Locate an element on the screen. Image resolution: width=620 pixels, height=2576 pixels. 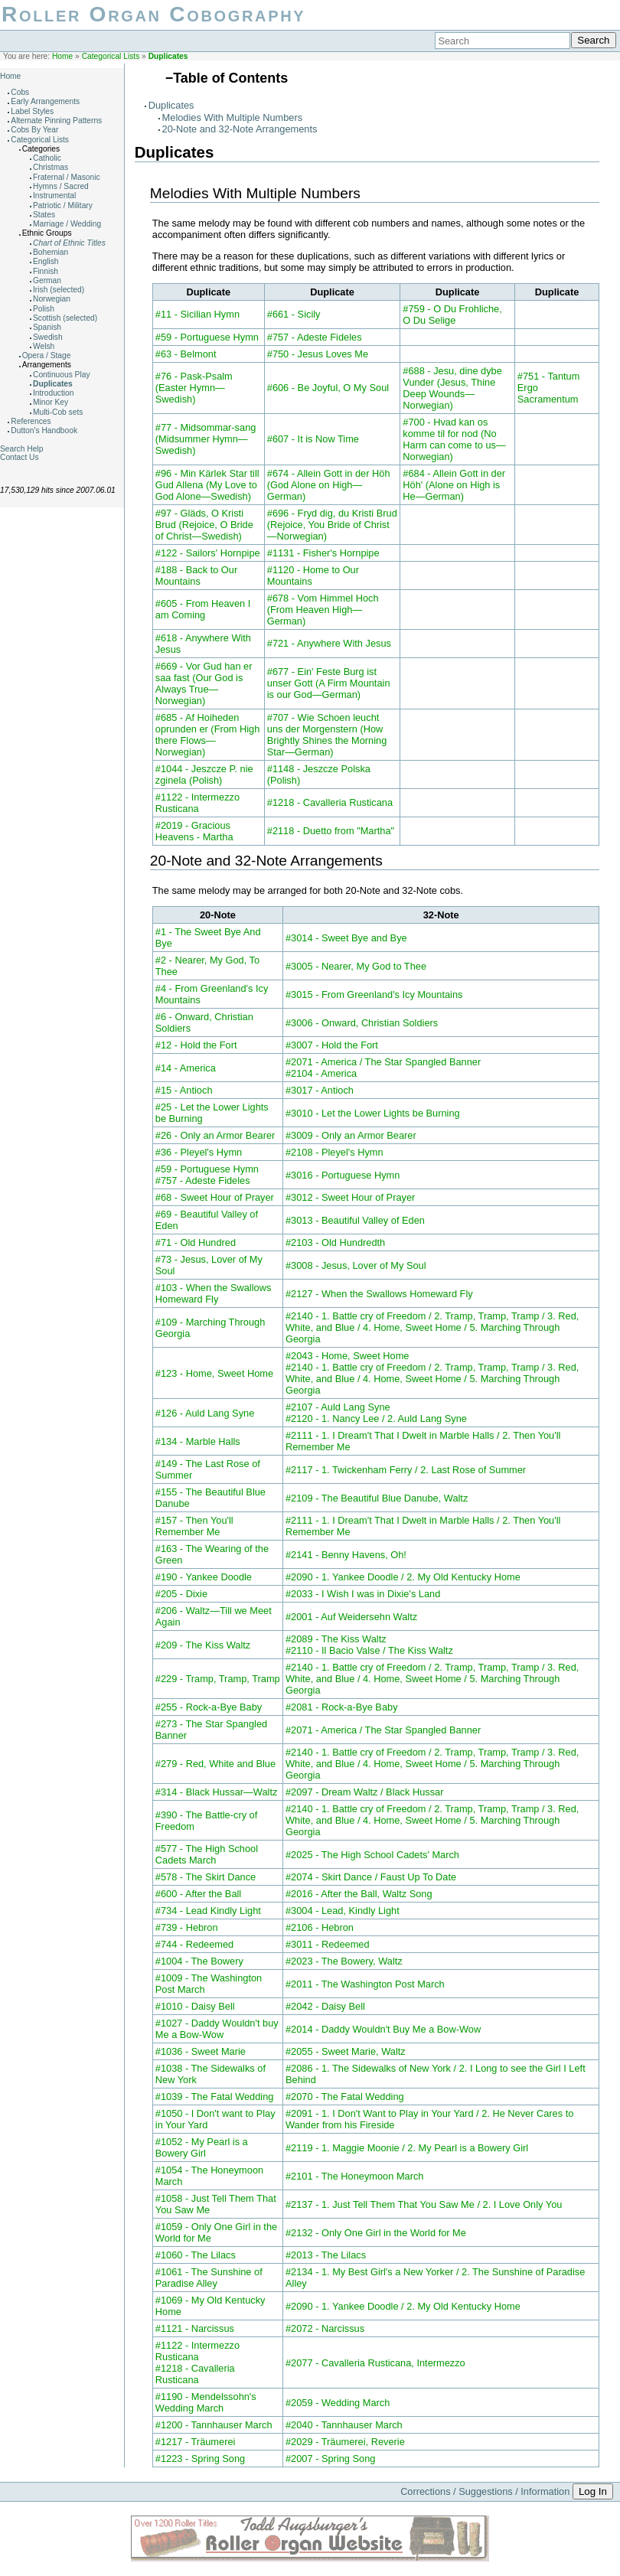
#71 - Old Hundred is located at coordinates (195, 1242).